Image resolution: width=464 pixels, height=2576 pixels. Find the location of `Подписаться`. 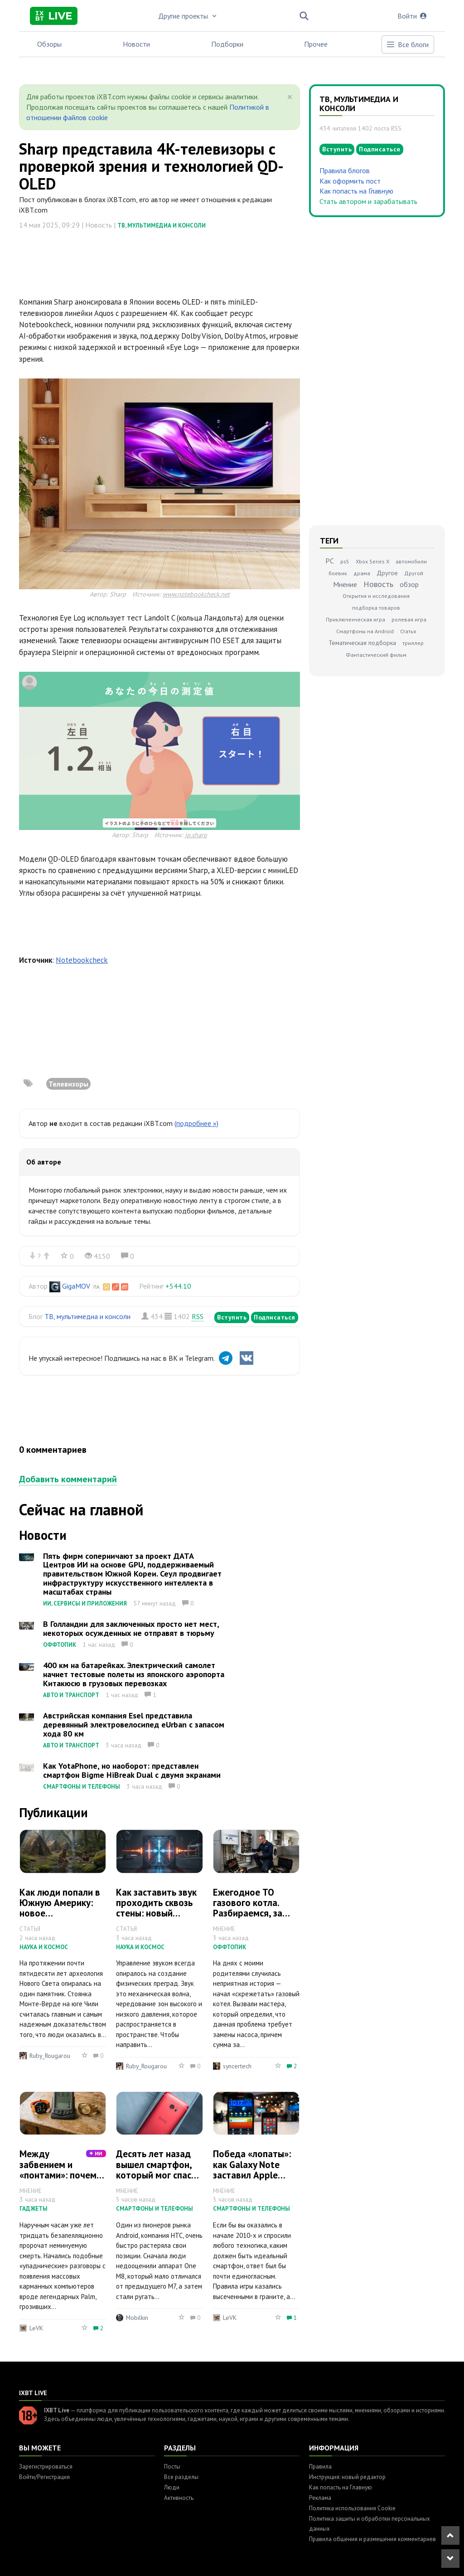

Подписаться is located at coordinates (274, 1317).